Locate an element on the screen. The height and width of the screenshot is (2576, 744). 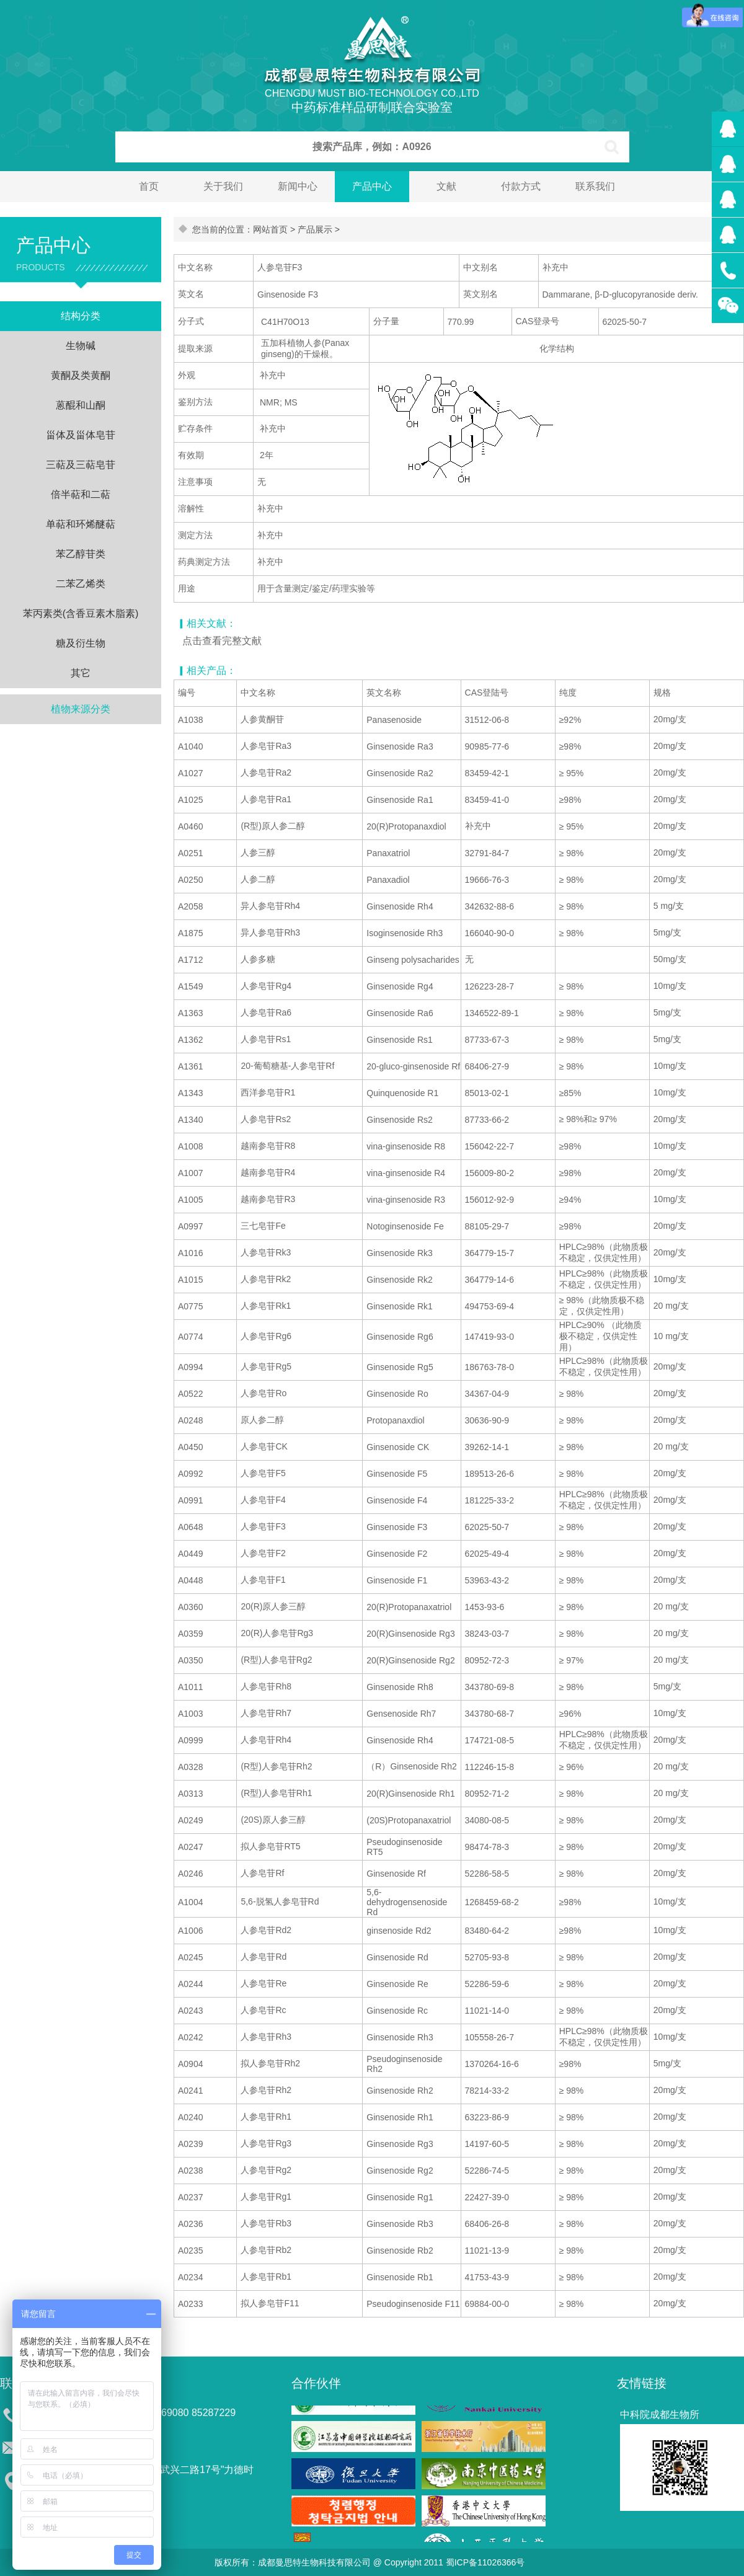
A0997 is located at coordinates (190, 1226).